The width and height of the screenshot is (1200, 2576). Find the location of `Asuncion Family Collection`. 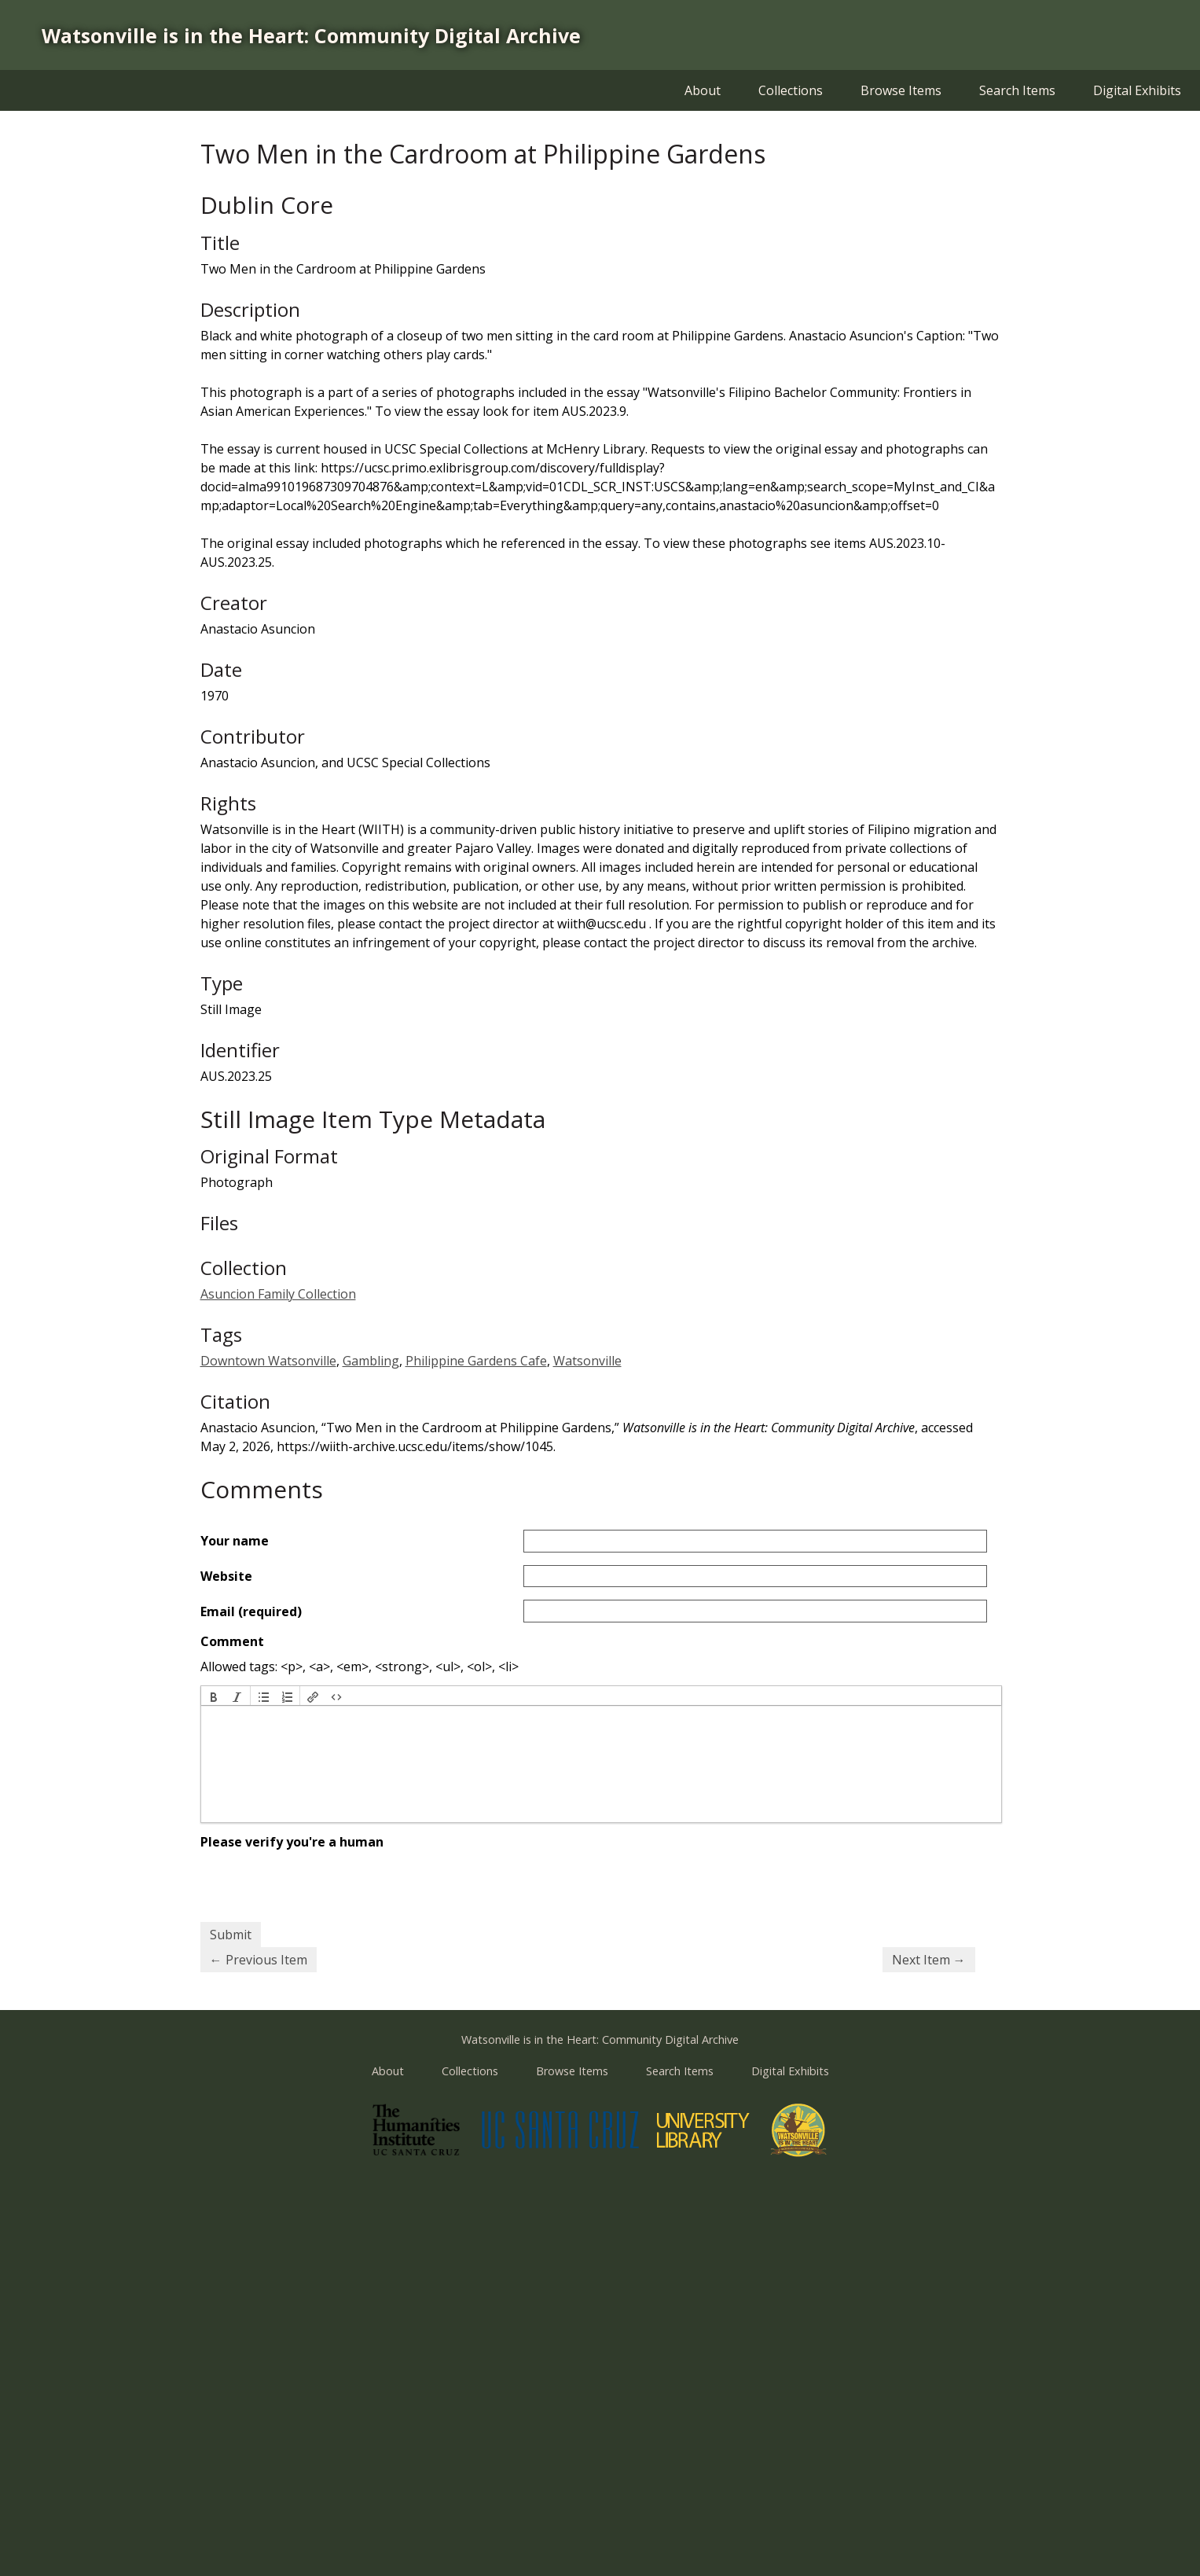

Asuncion Family Collection is located at coordinates (278, 1294).